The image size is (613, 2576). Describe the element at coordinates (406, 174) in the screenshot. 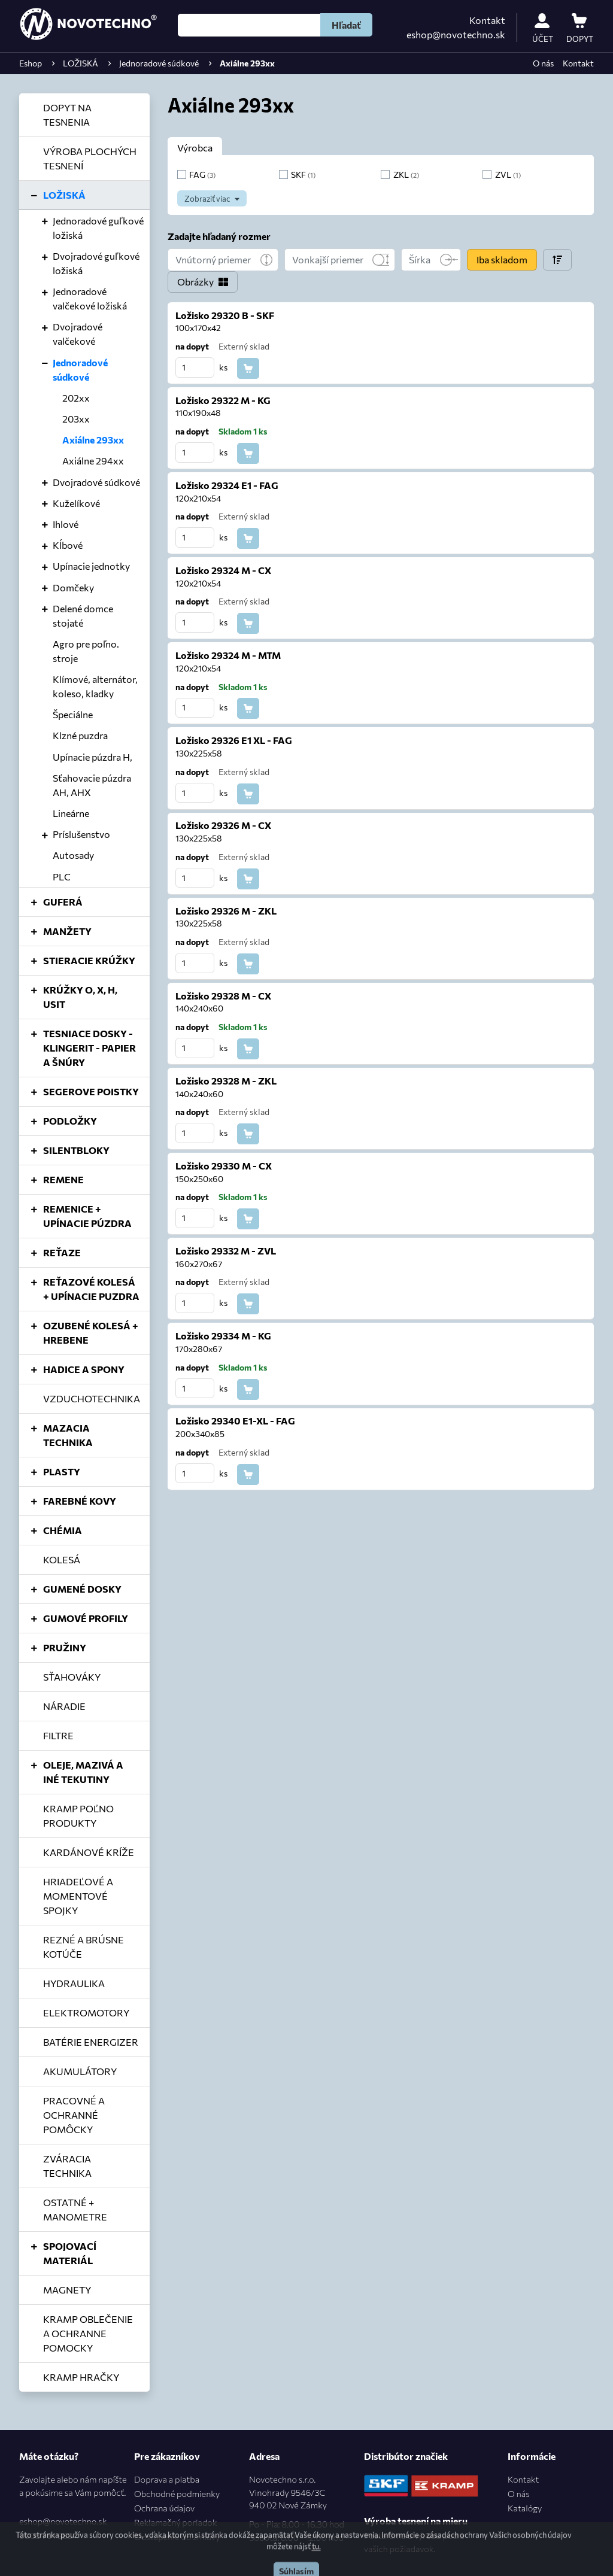

I see `ZKL` at that location.